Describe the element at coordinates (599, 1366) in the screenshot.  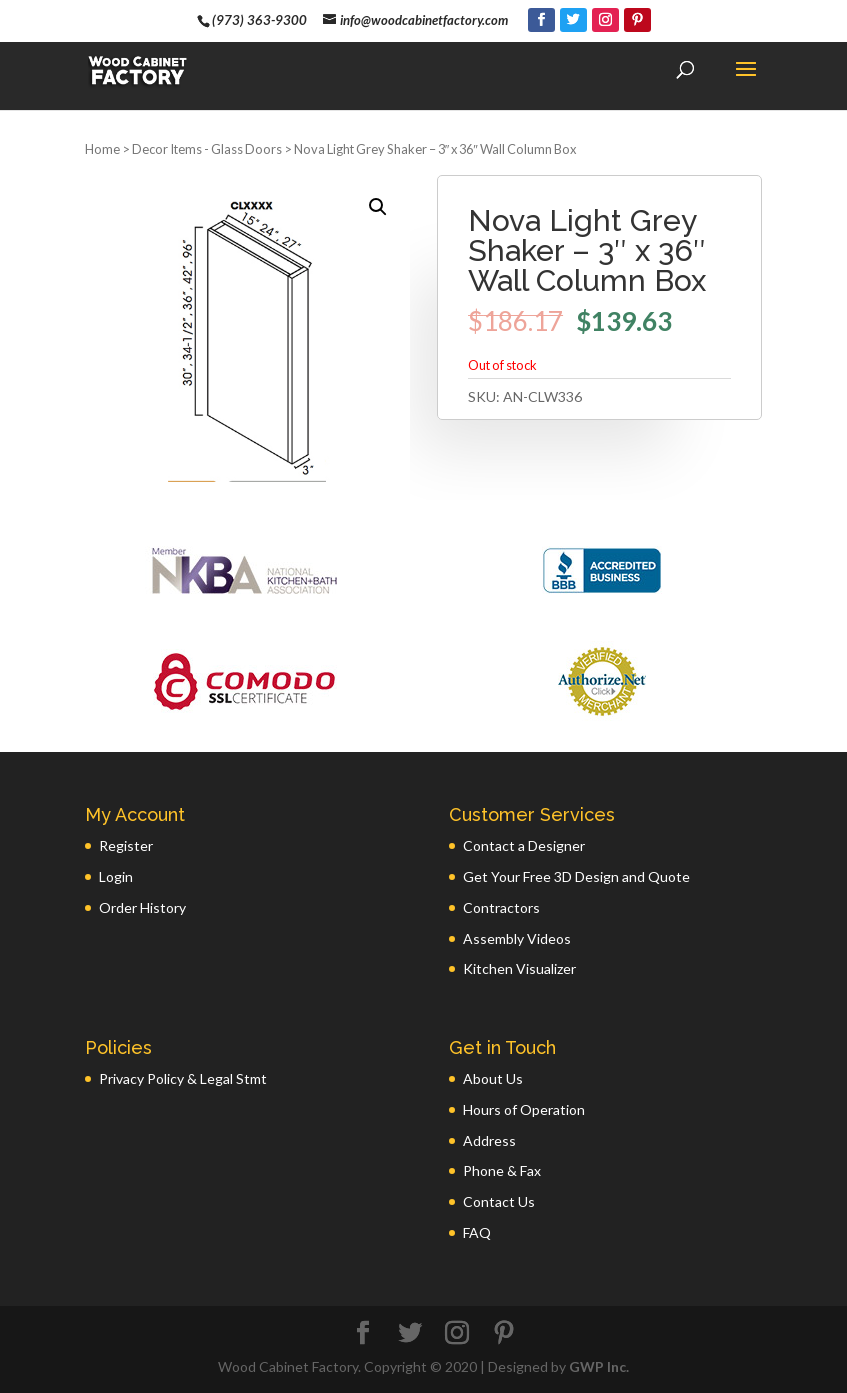
I see `GWP Inc.` at that location.